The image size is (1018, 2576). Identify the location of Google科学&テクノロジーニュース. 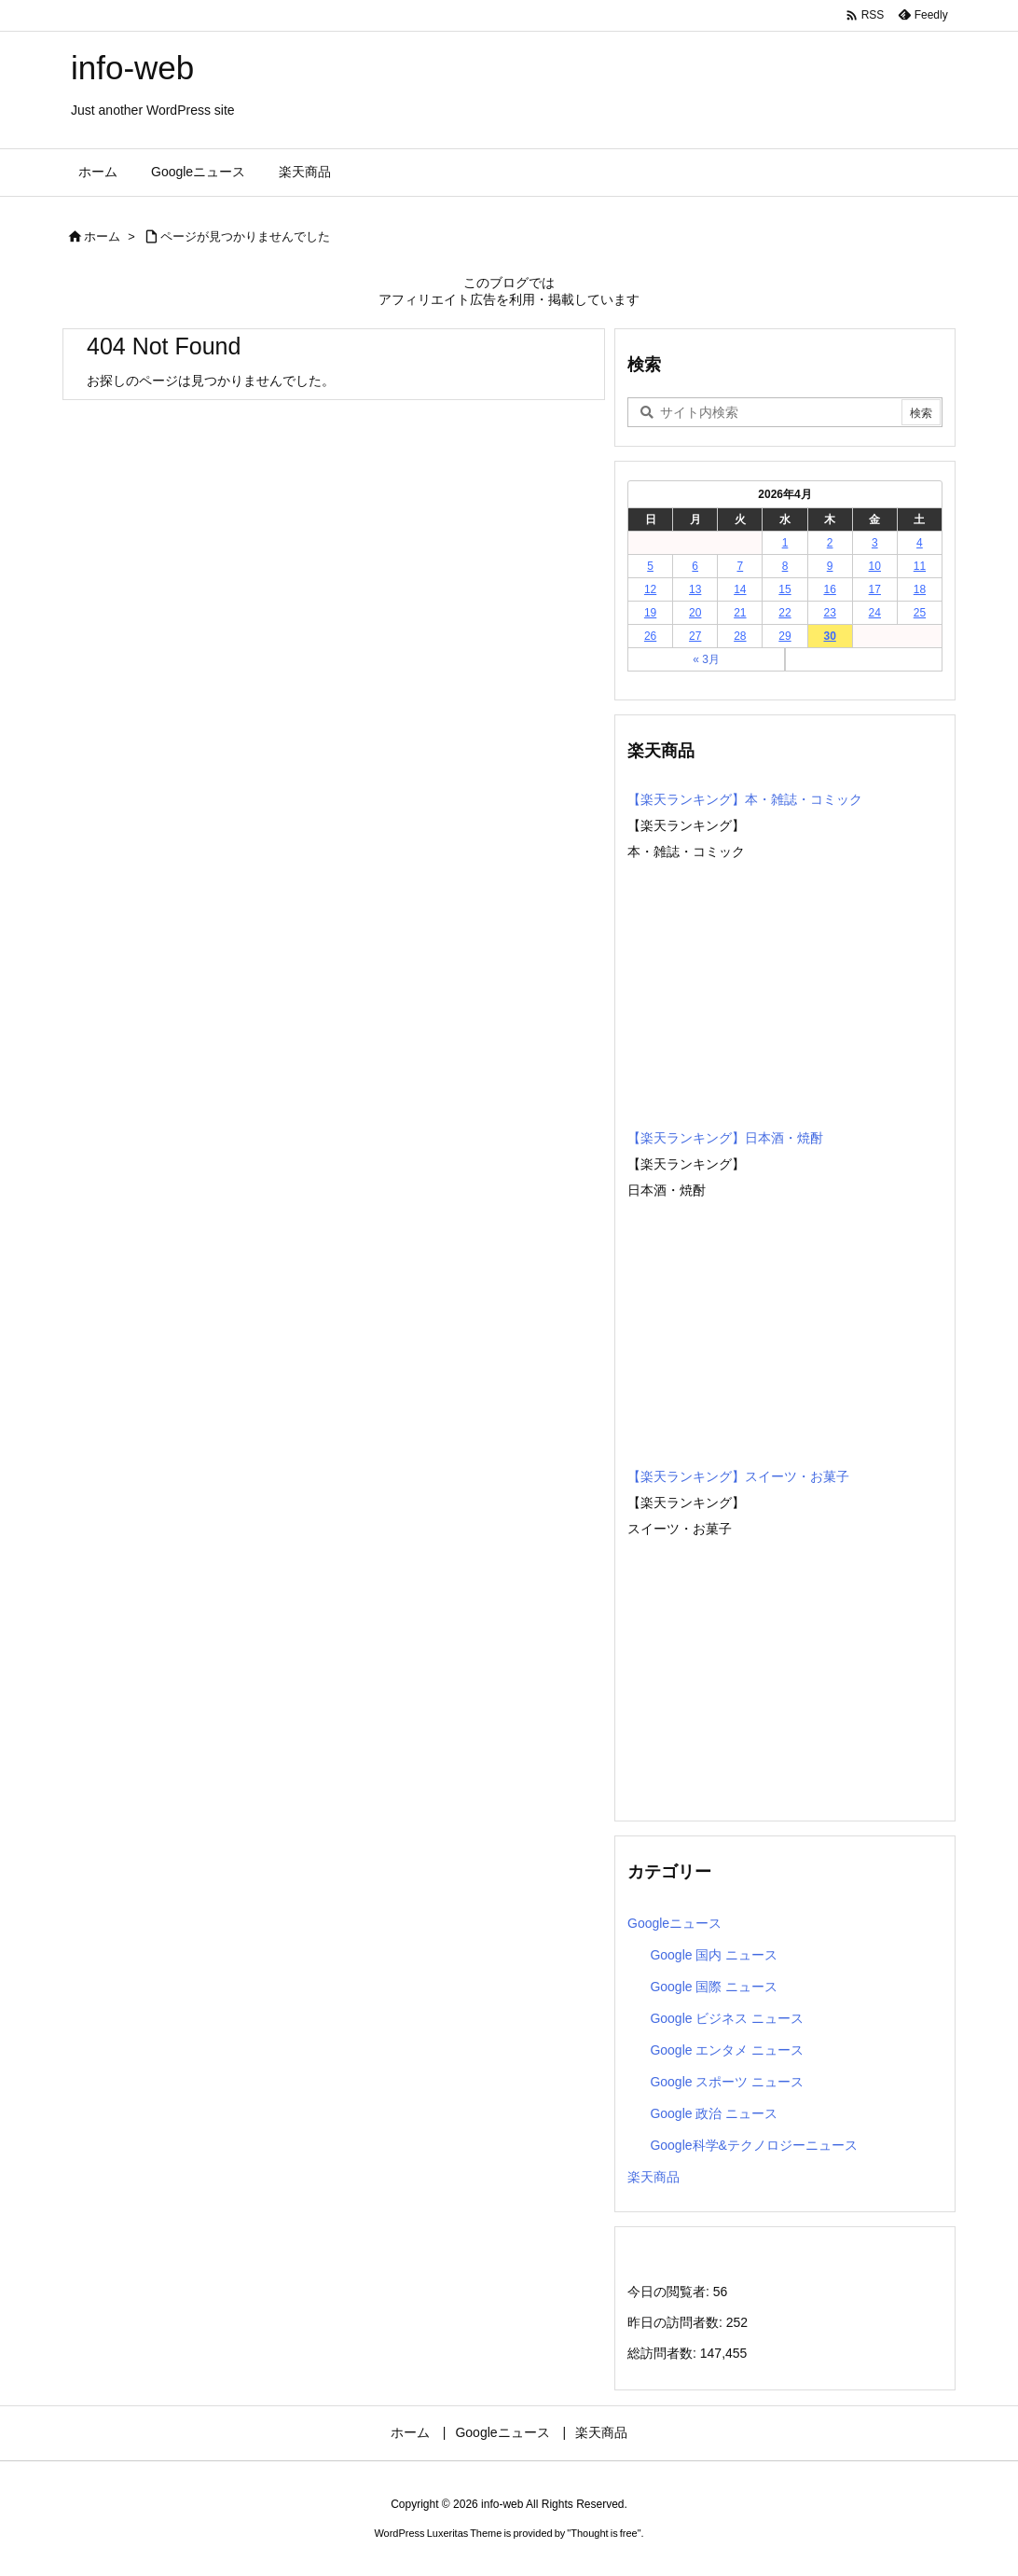
(753, 2145).